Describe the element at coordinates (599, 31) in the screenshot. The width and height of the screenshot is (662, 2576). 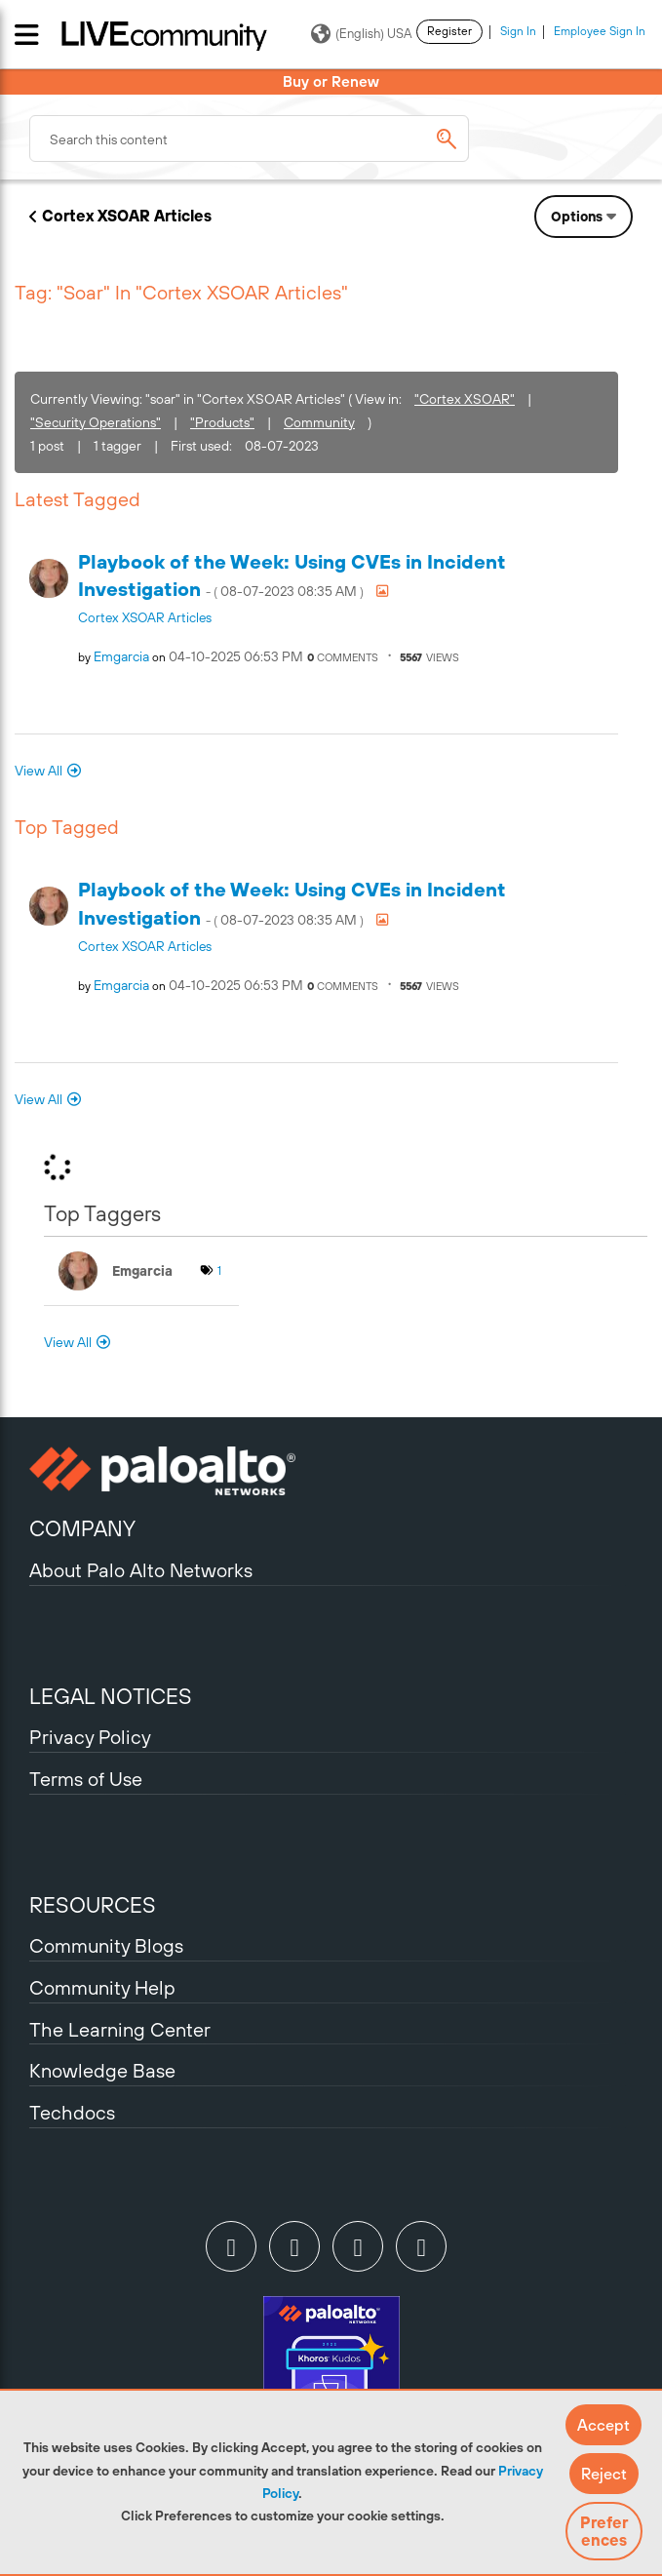
I see `Employee Sign In` at that location.